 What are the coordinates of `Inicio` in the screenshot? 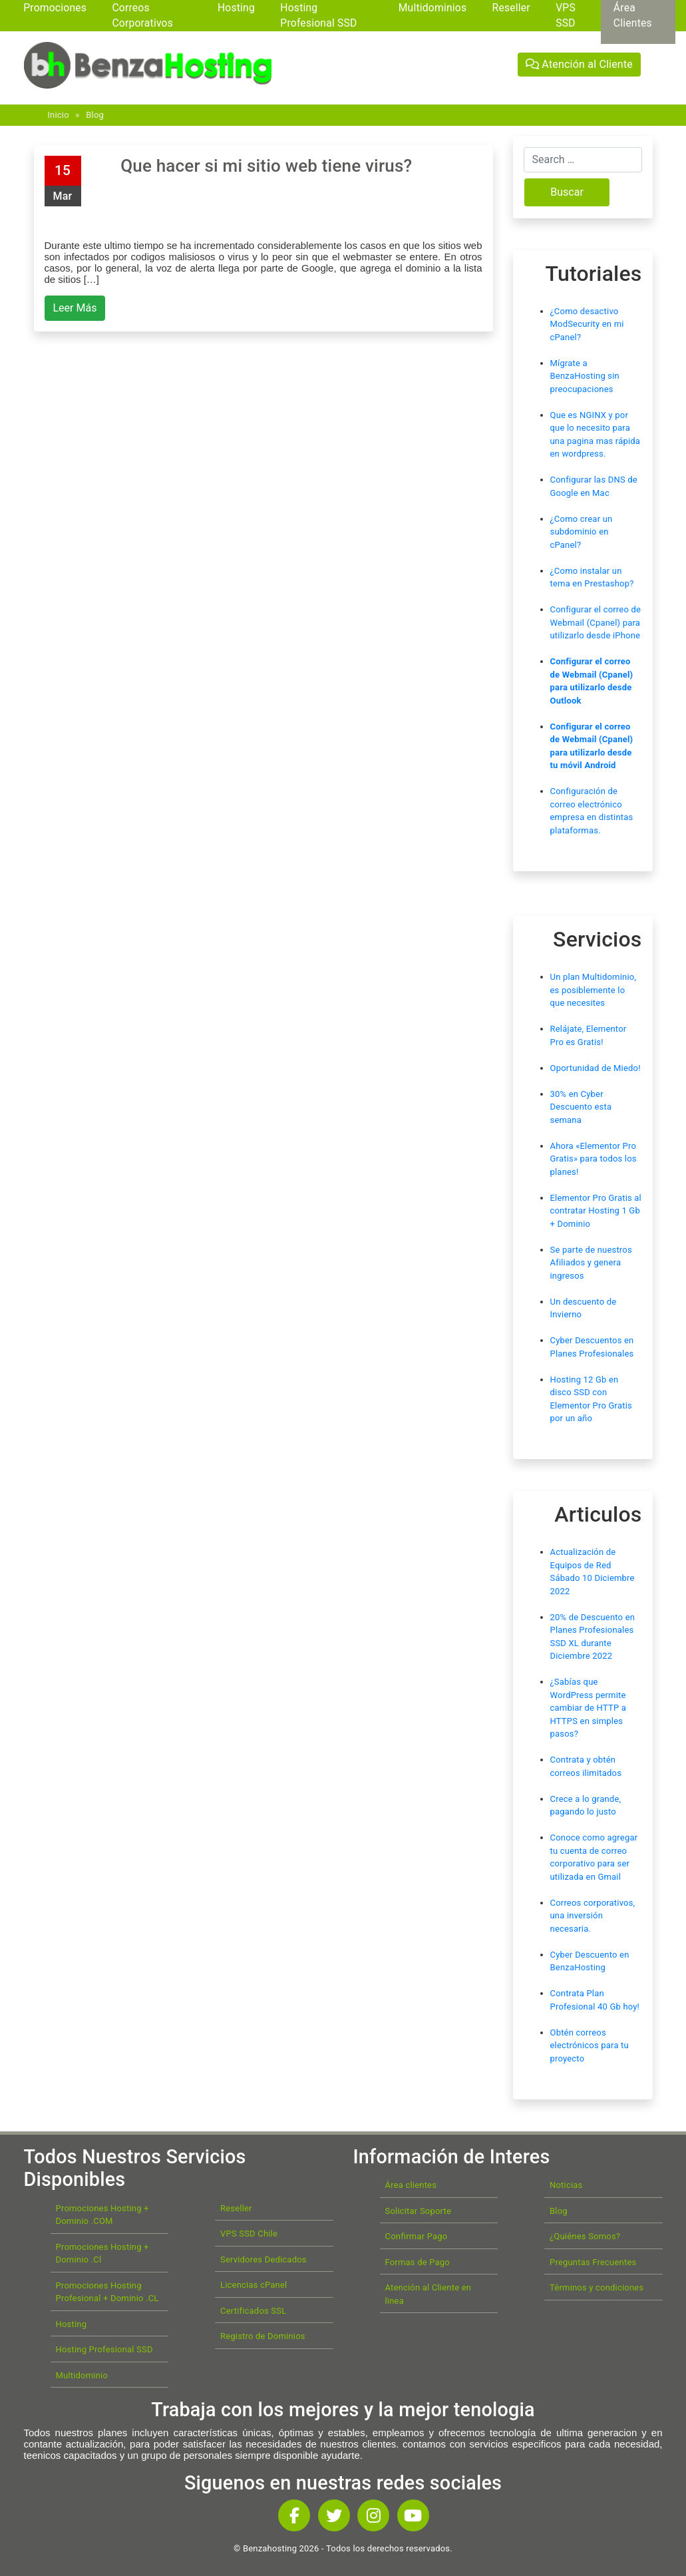 It's located at (58, 115).